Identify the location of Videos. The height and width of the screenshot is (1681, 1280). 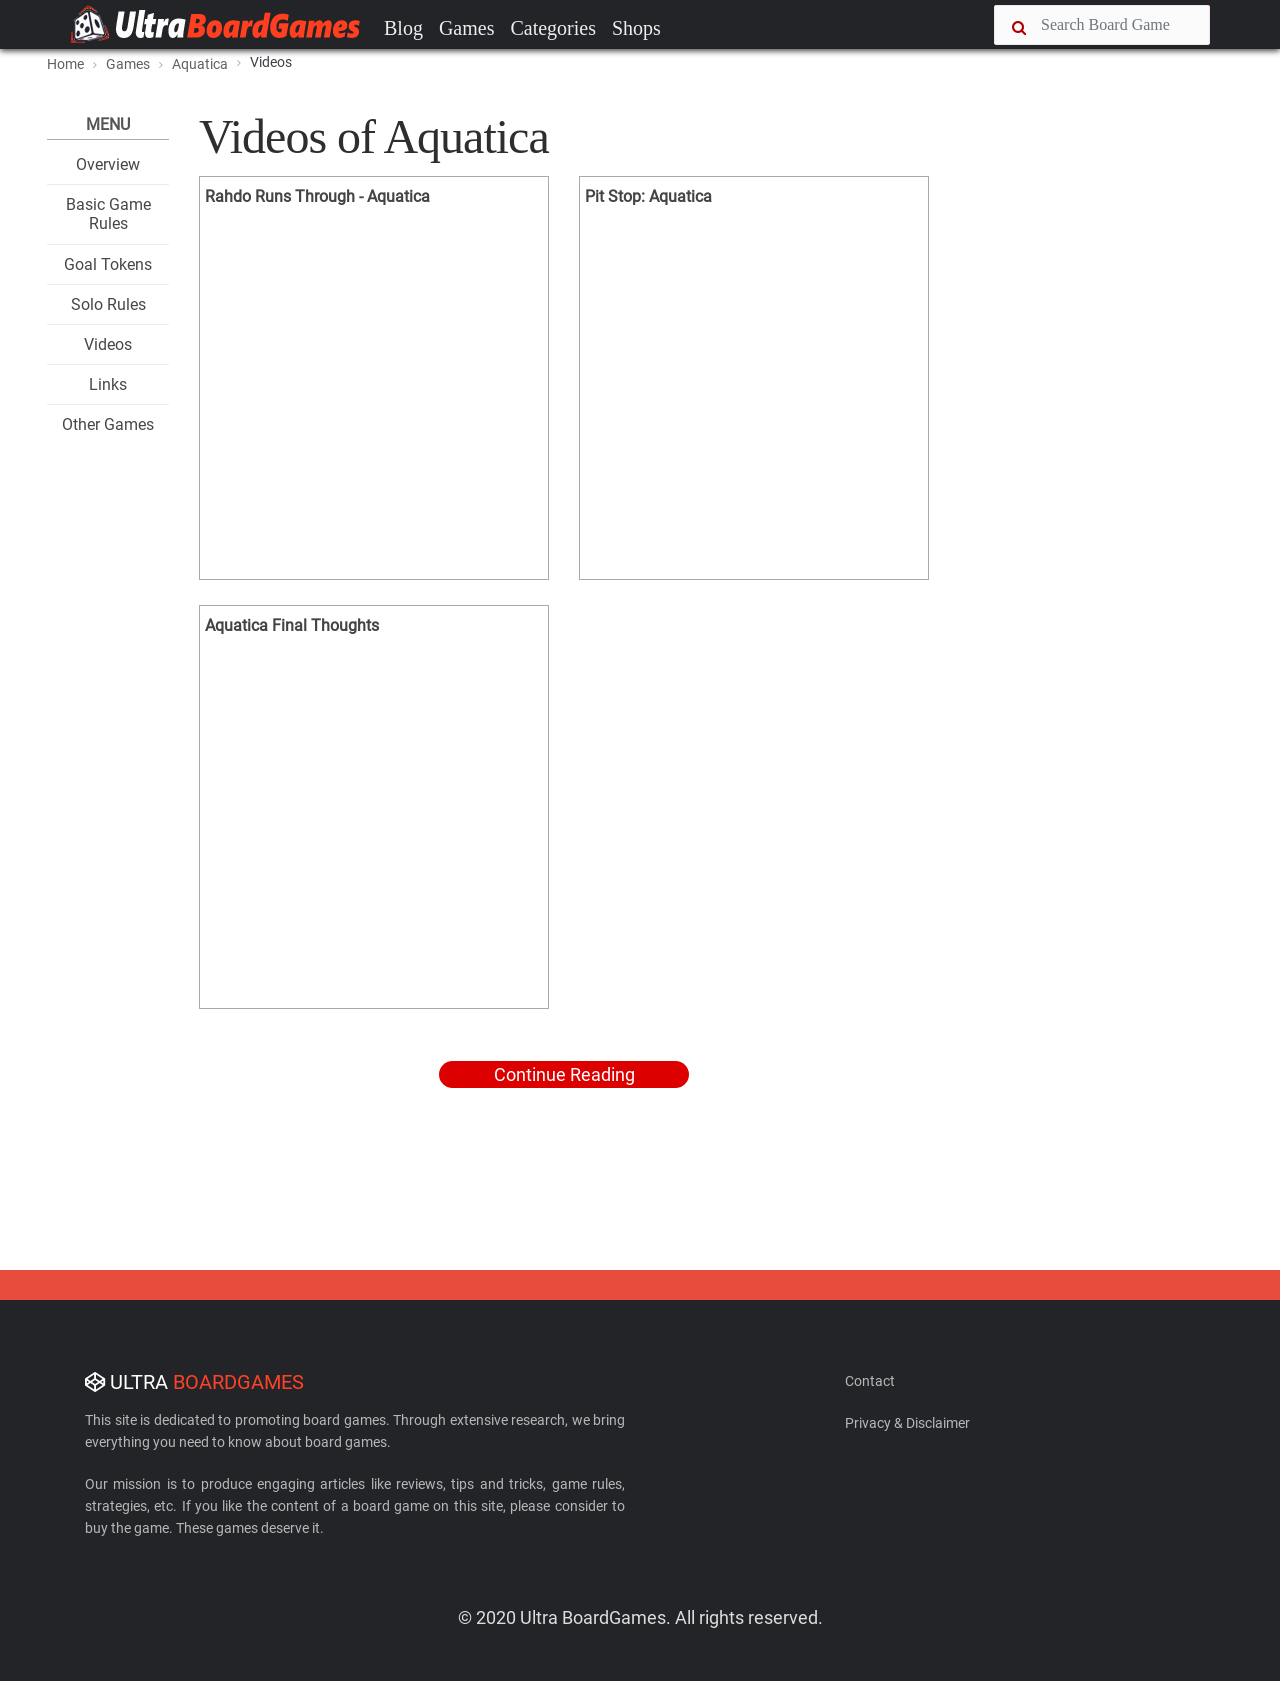
(108, 344).